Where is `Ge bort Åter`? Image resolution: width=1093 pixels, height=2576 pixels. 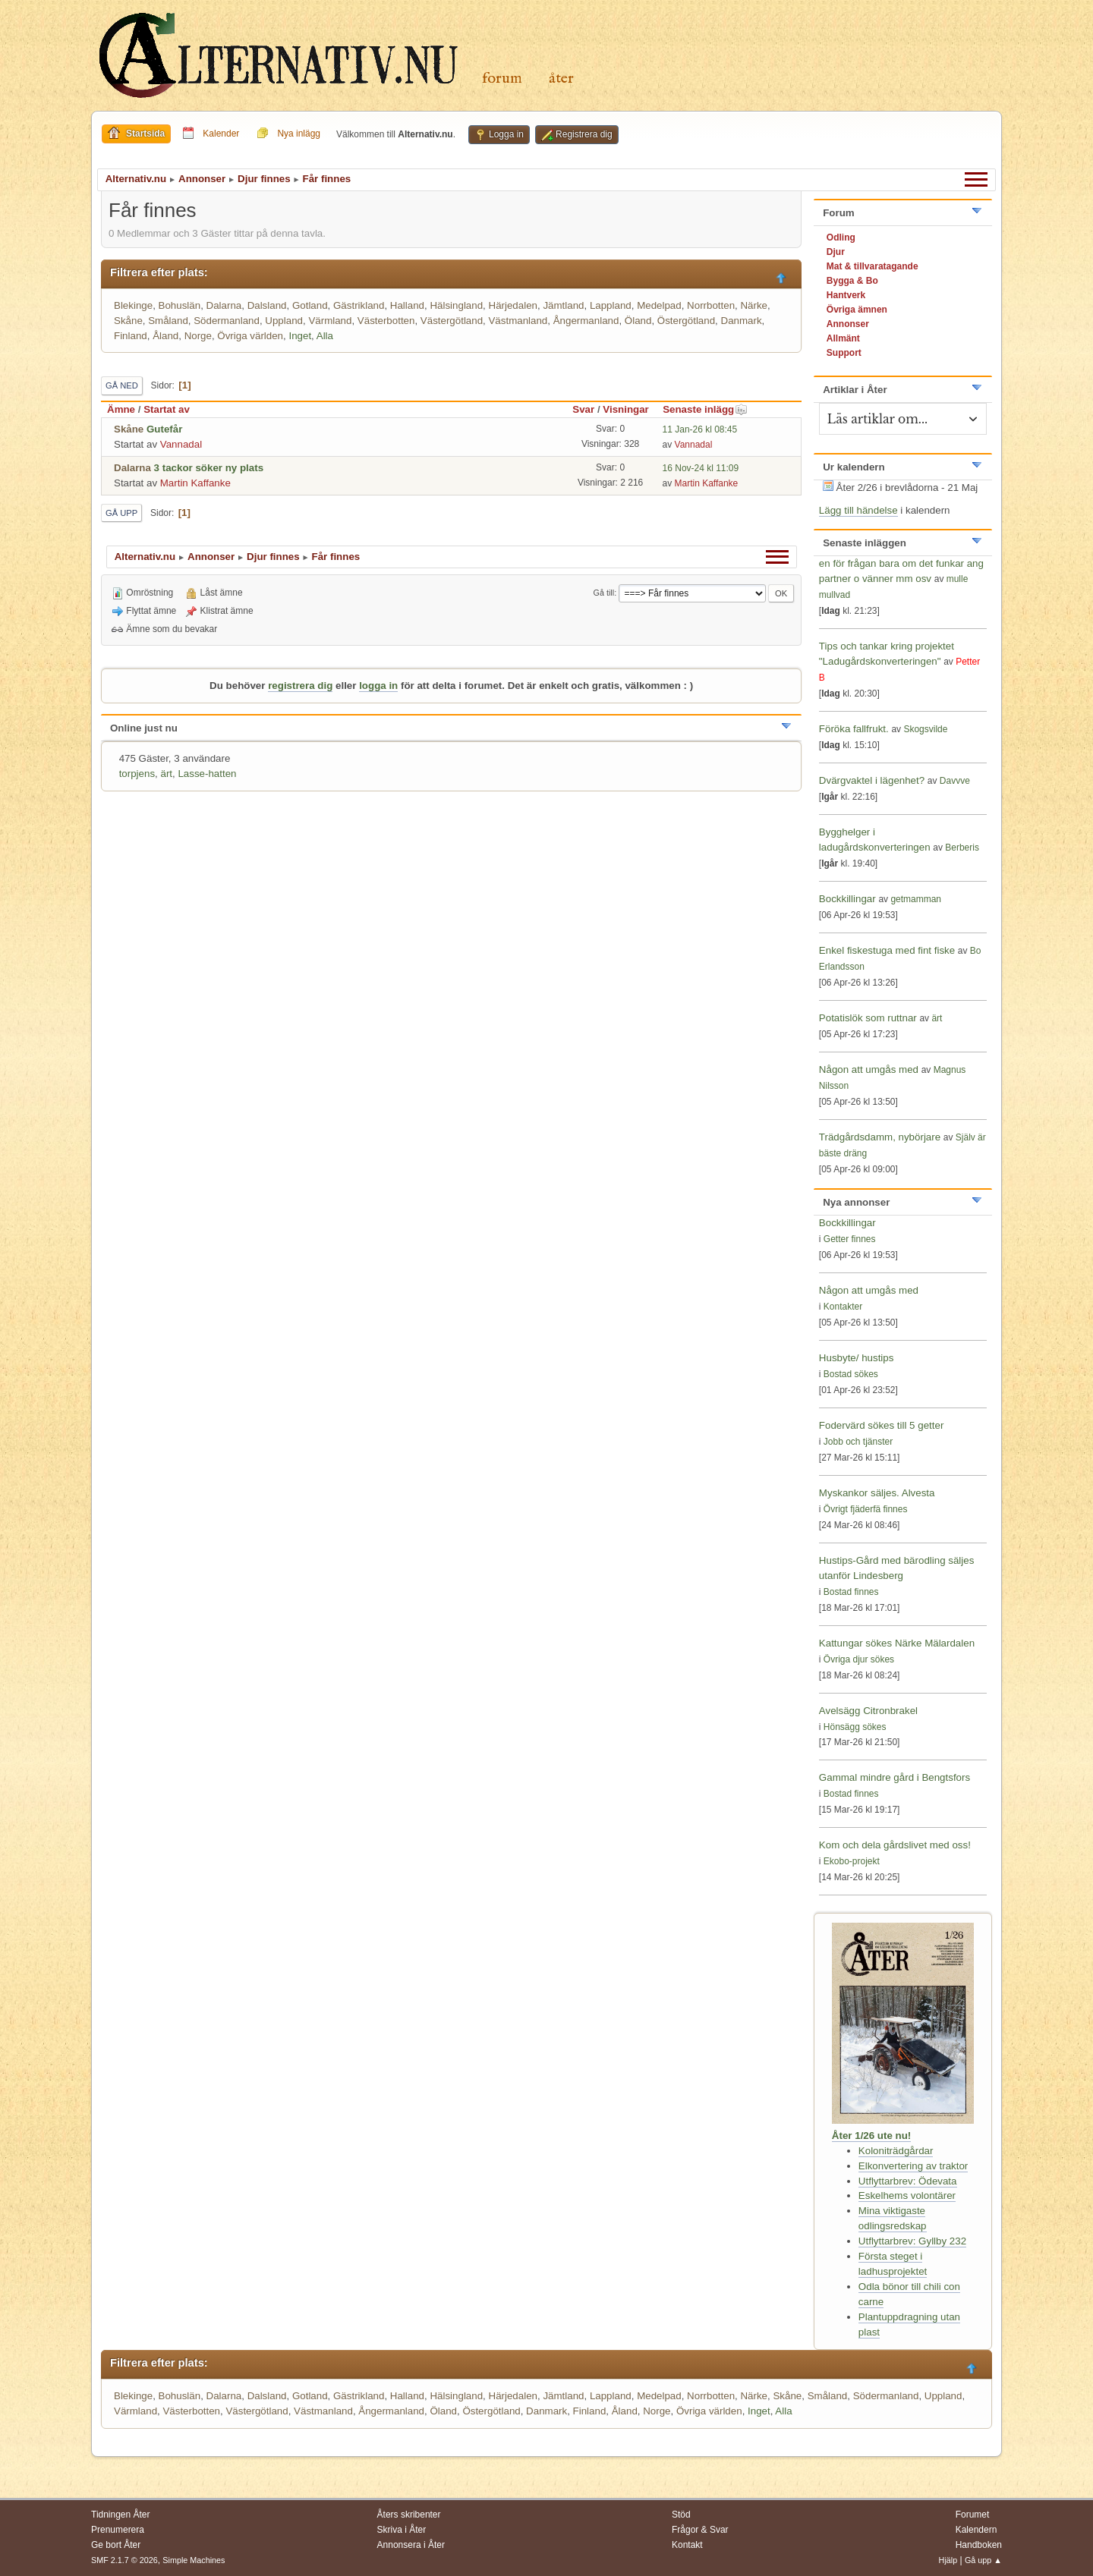
Ge bort Åter is located at coordinates (115, 2545).